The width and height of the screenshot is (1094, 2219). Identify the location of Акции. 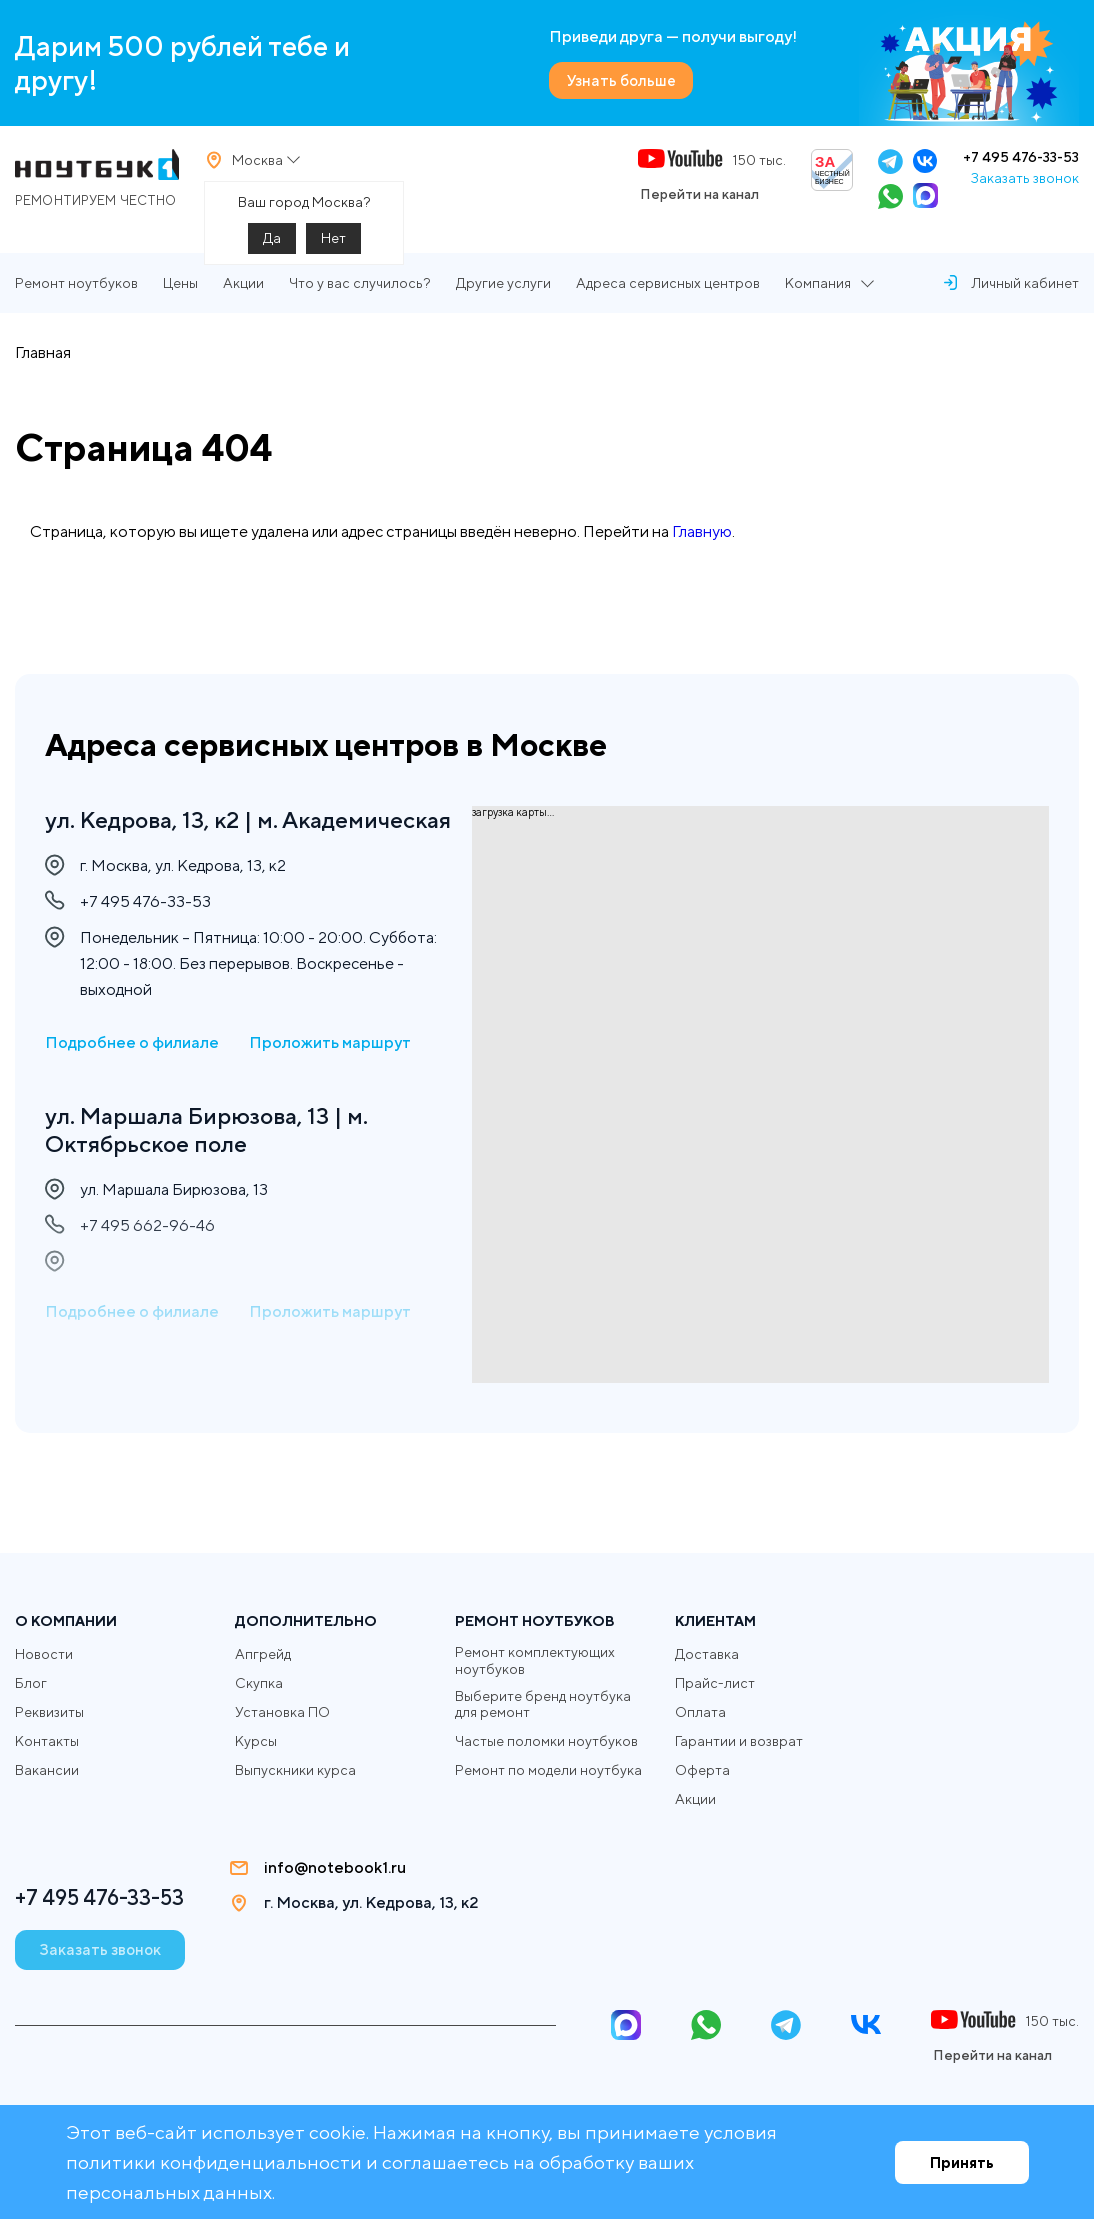
(243, 296).